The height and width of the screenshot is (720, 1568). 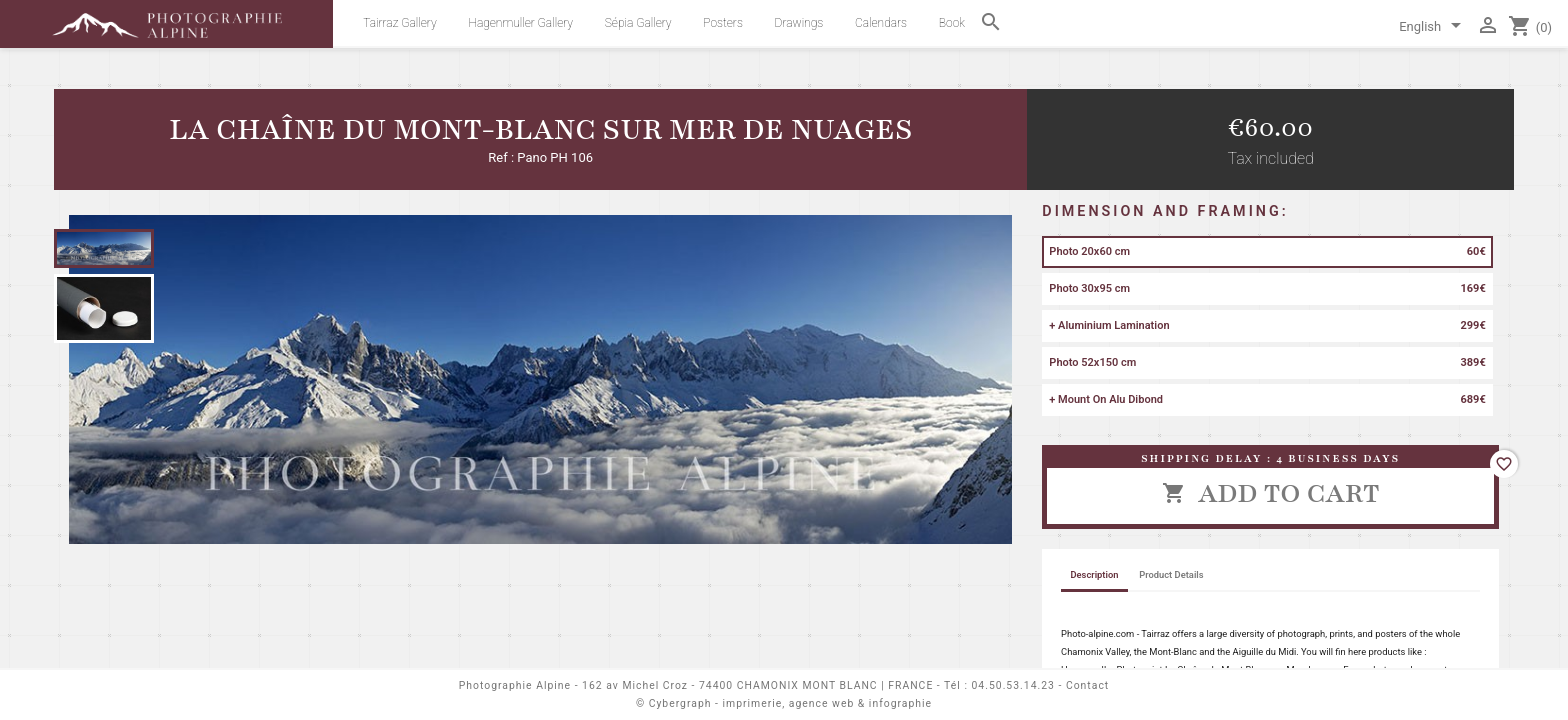 I want to click on Book, so click(x=952, y=23).